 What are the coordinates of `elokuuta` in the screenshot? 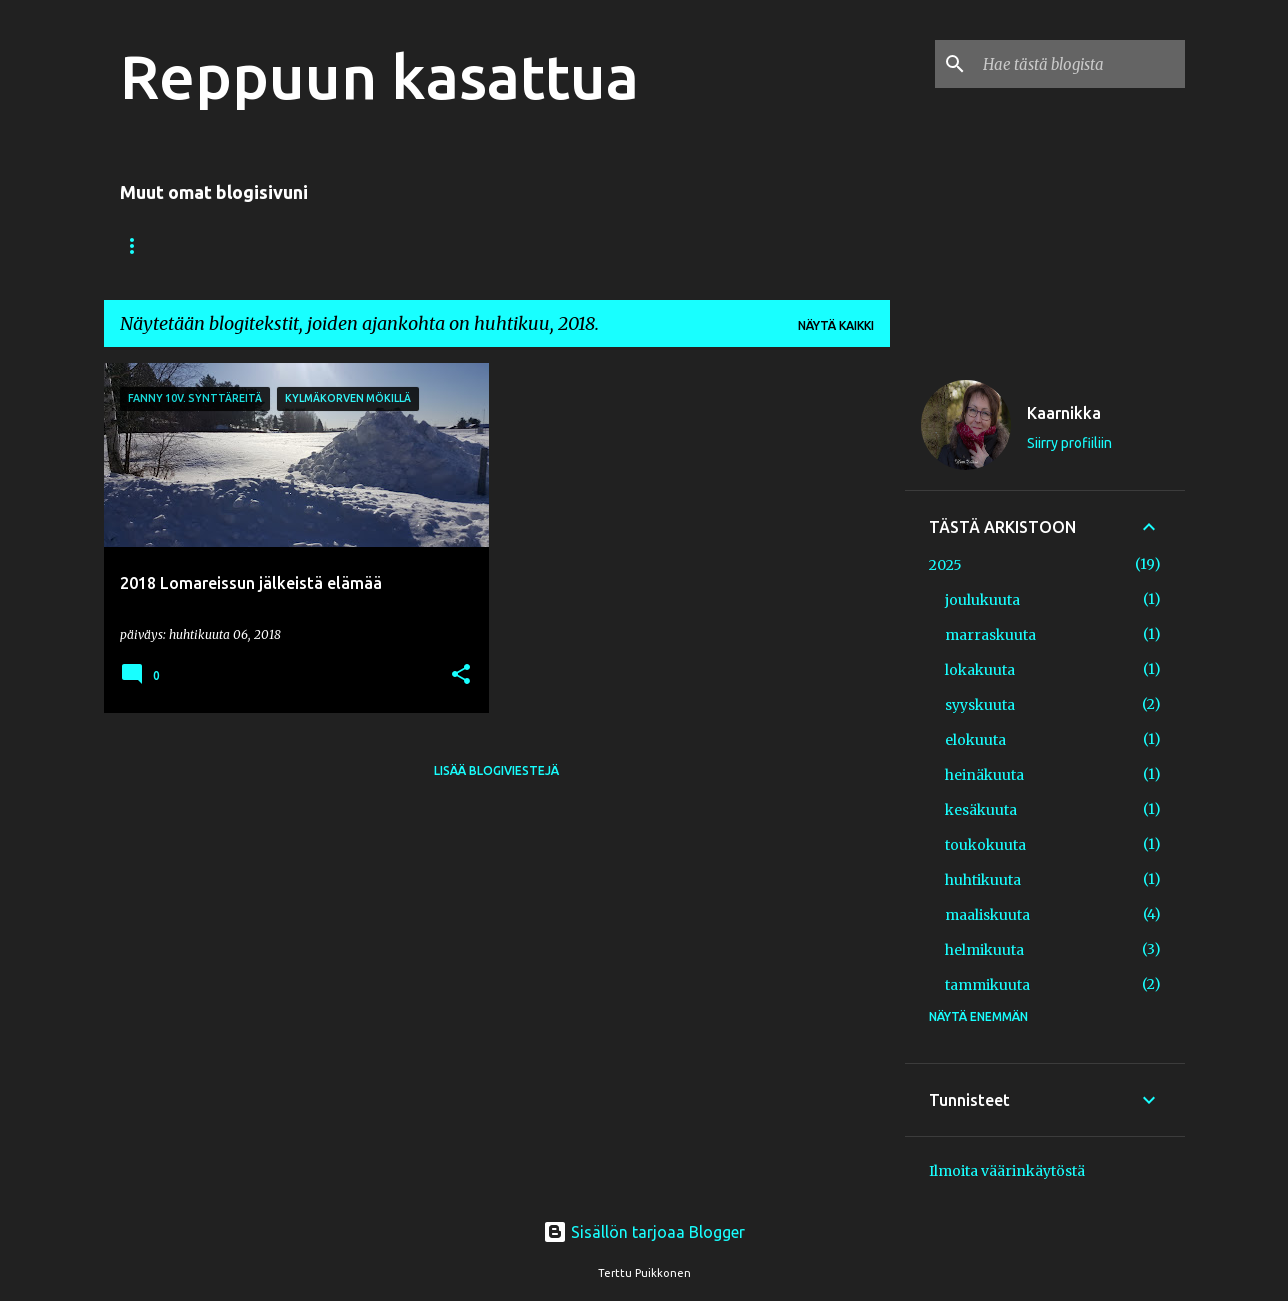 It's located at (975, 740).